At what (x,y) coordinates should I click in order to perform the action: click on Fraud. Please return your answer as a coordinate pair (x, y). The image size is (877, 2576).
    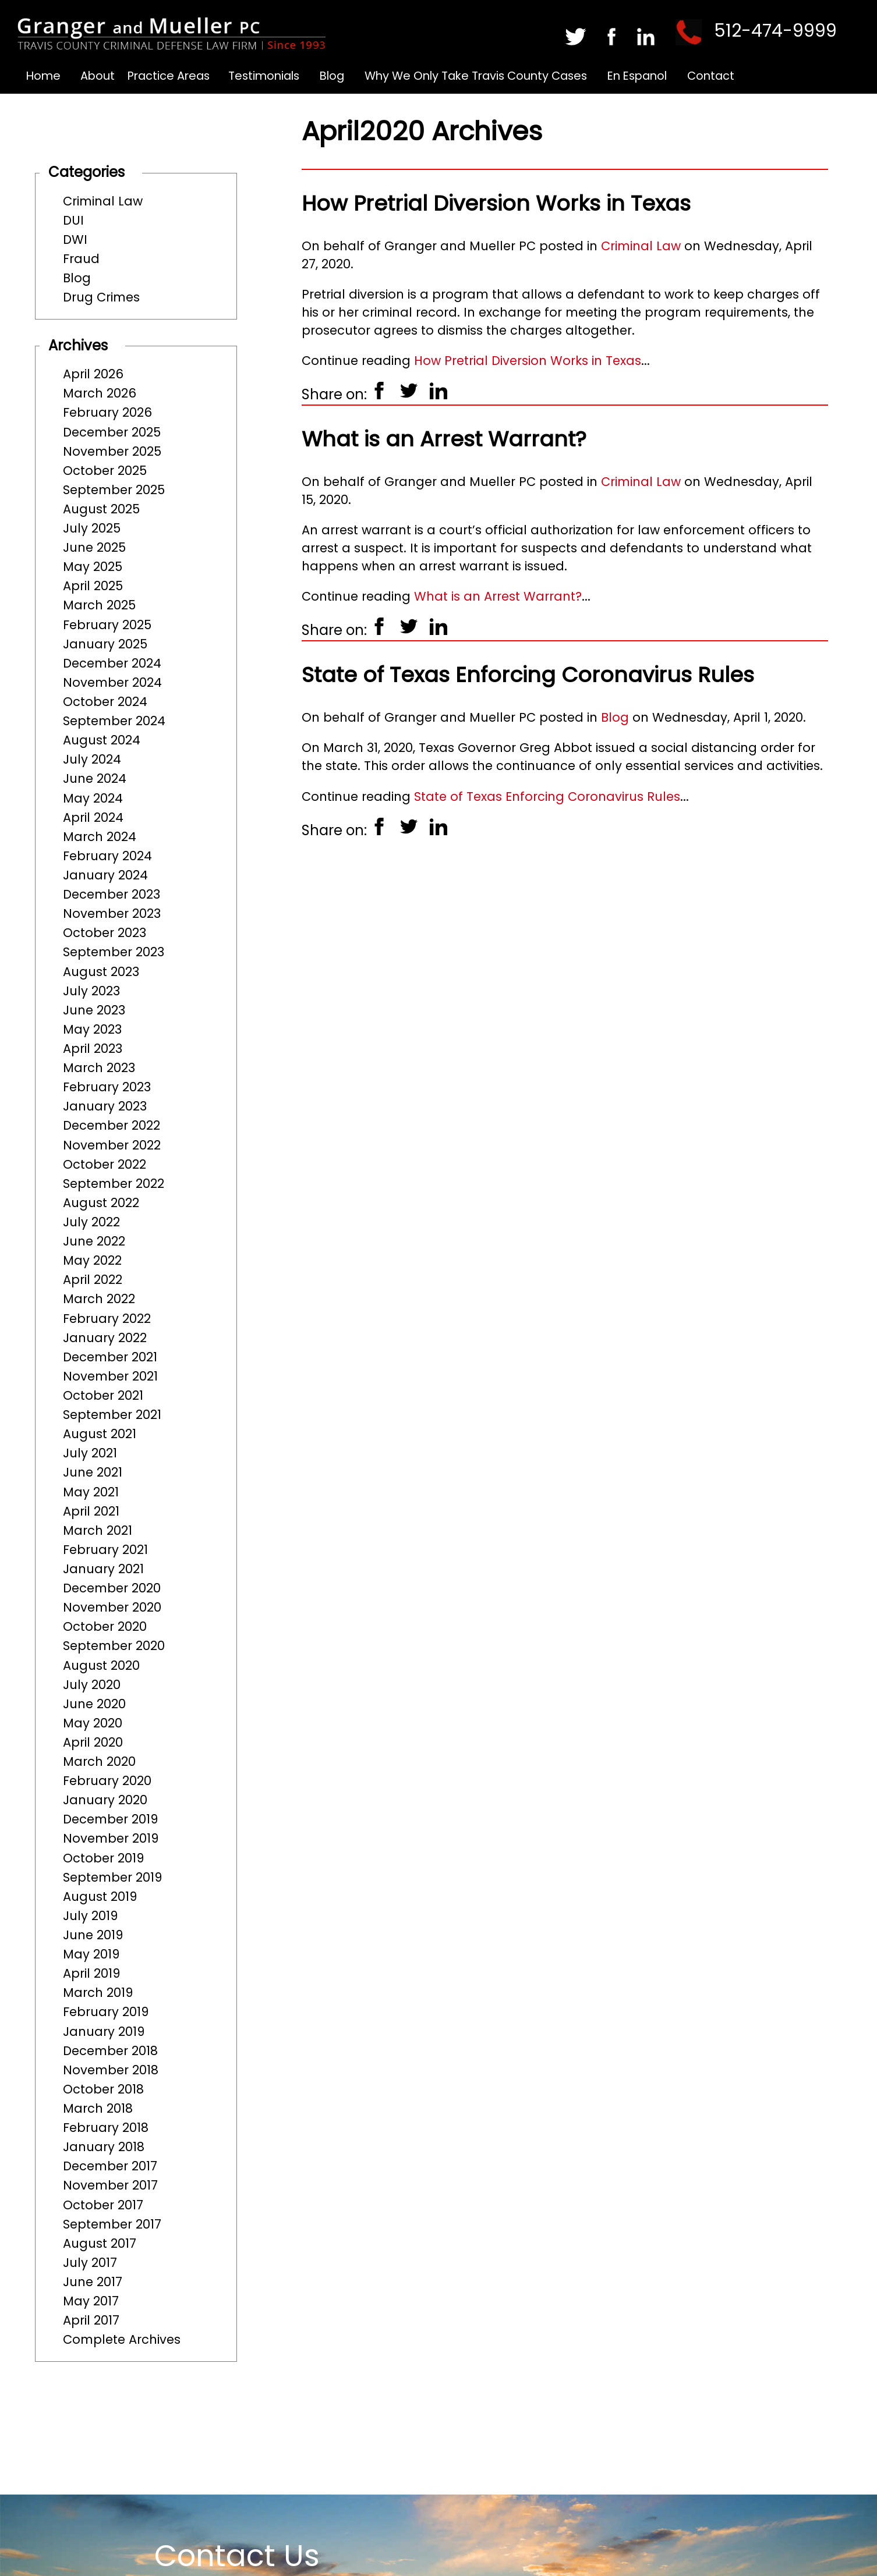
    Looking at the image, I should click on (81, 258).